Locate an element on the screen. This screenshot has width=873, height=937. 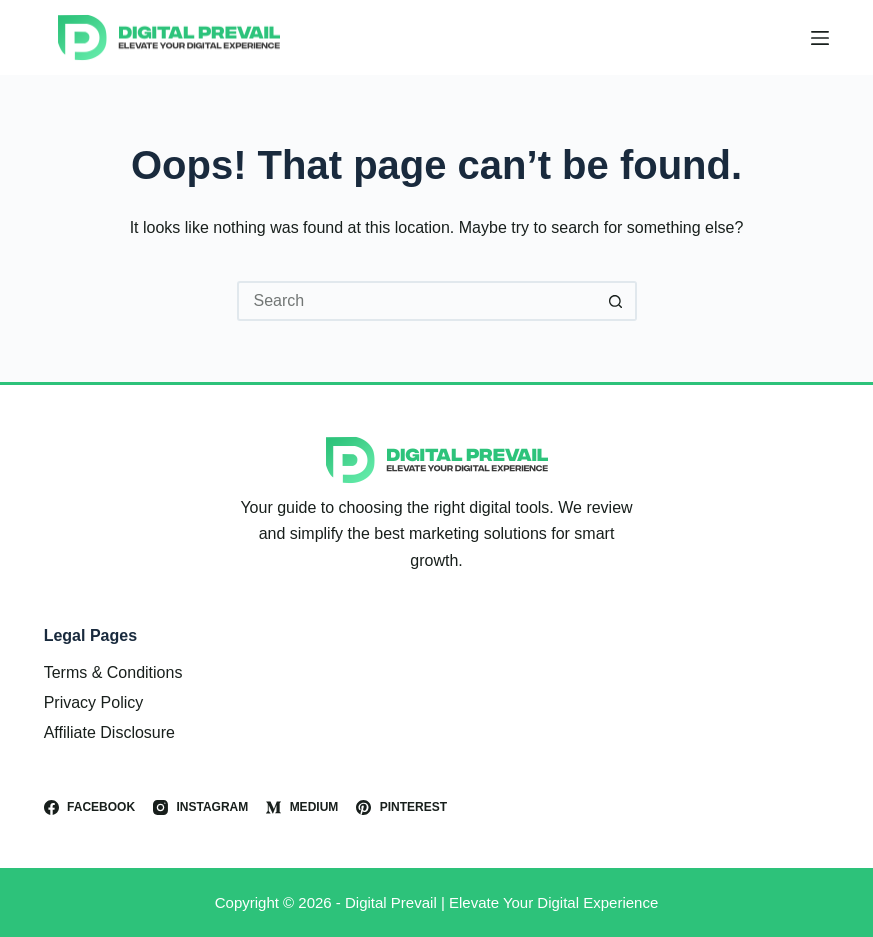
Terms & Conditions is located at coordinates (113, 672).